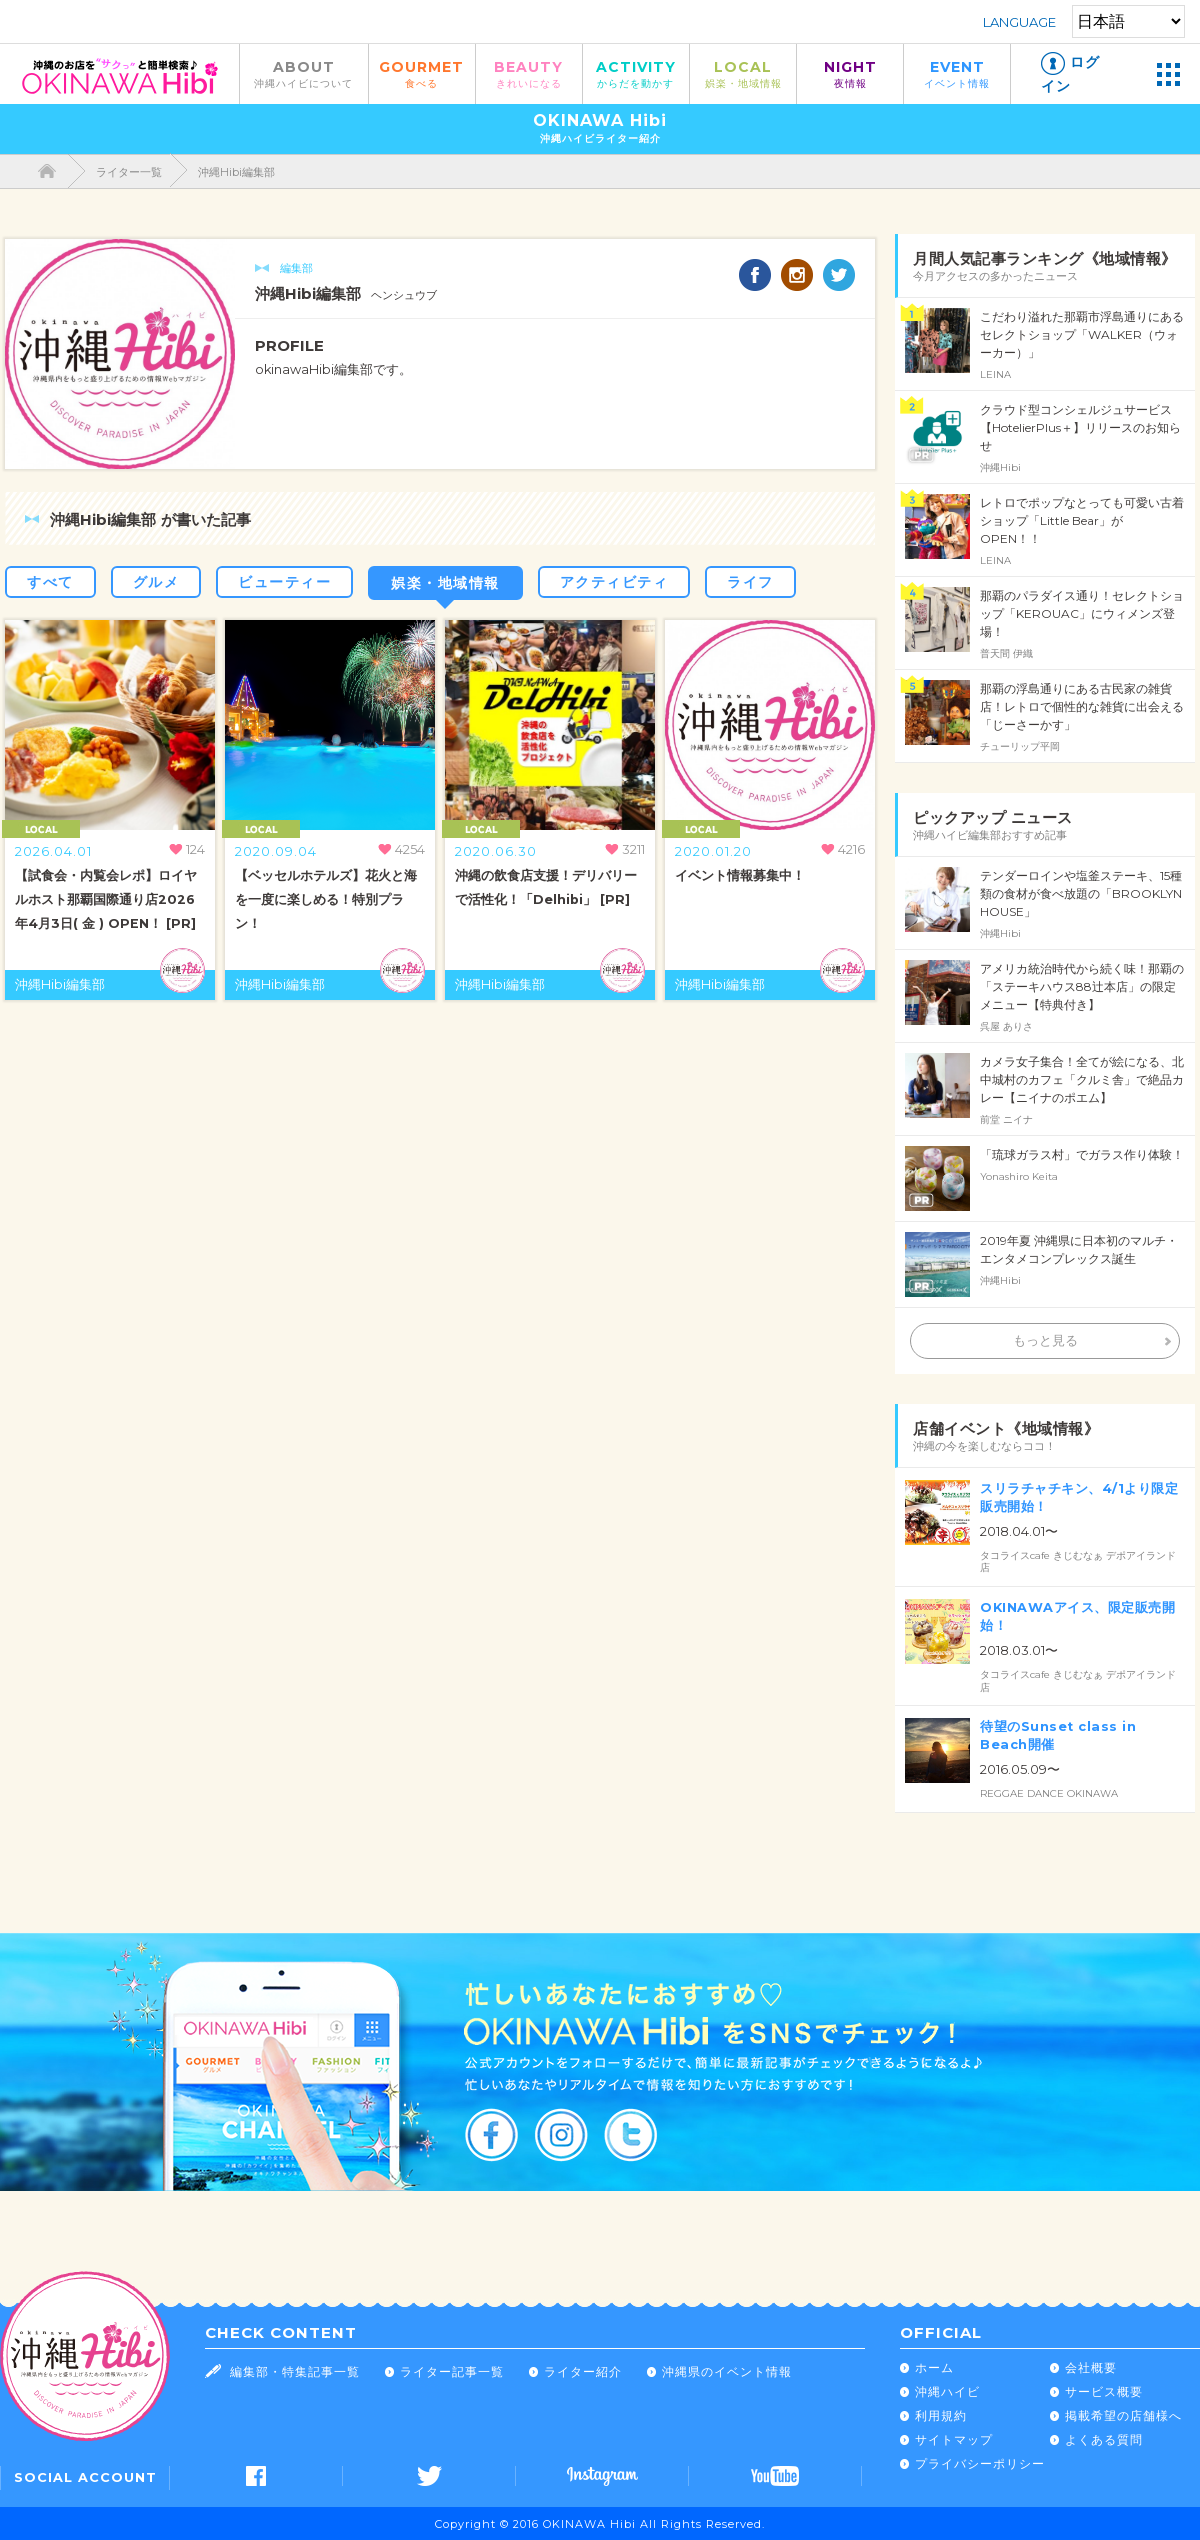 This screenshot has width=1200, height=2540. What do you see at coordinates (284, 582) in the screenshot?
I see `ビューティー` at bounding box center [284, 582].